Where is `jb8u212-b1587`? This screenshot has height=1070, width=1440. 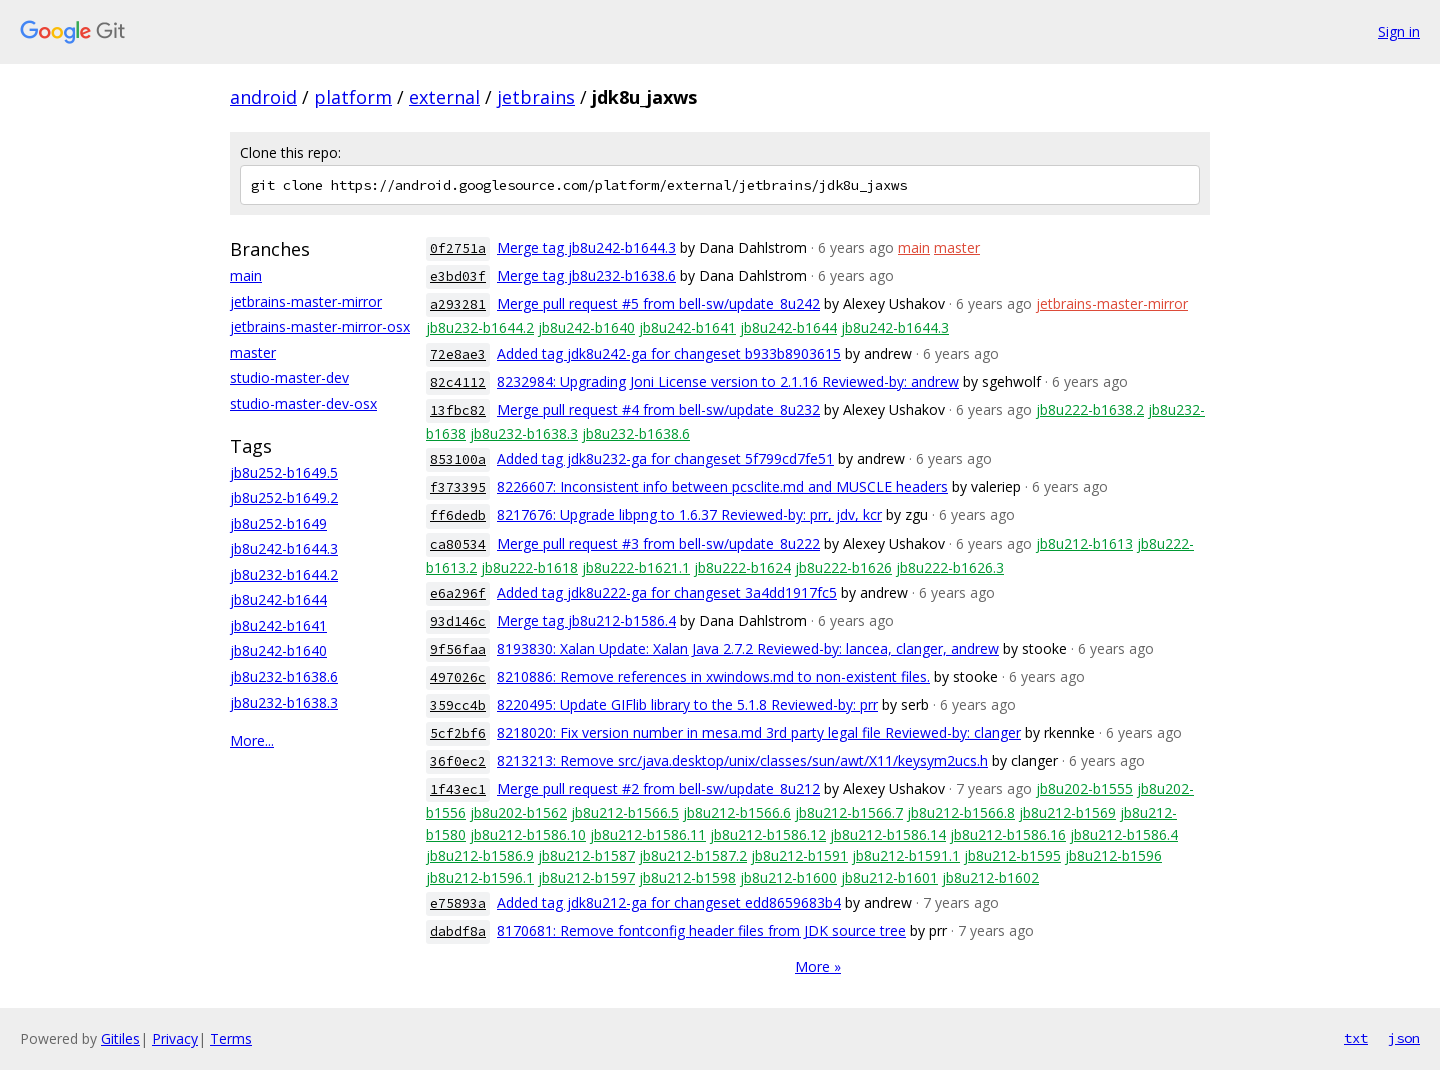 jb8u212-b1587 is located at coordinates (586, 855).